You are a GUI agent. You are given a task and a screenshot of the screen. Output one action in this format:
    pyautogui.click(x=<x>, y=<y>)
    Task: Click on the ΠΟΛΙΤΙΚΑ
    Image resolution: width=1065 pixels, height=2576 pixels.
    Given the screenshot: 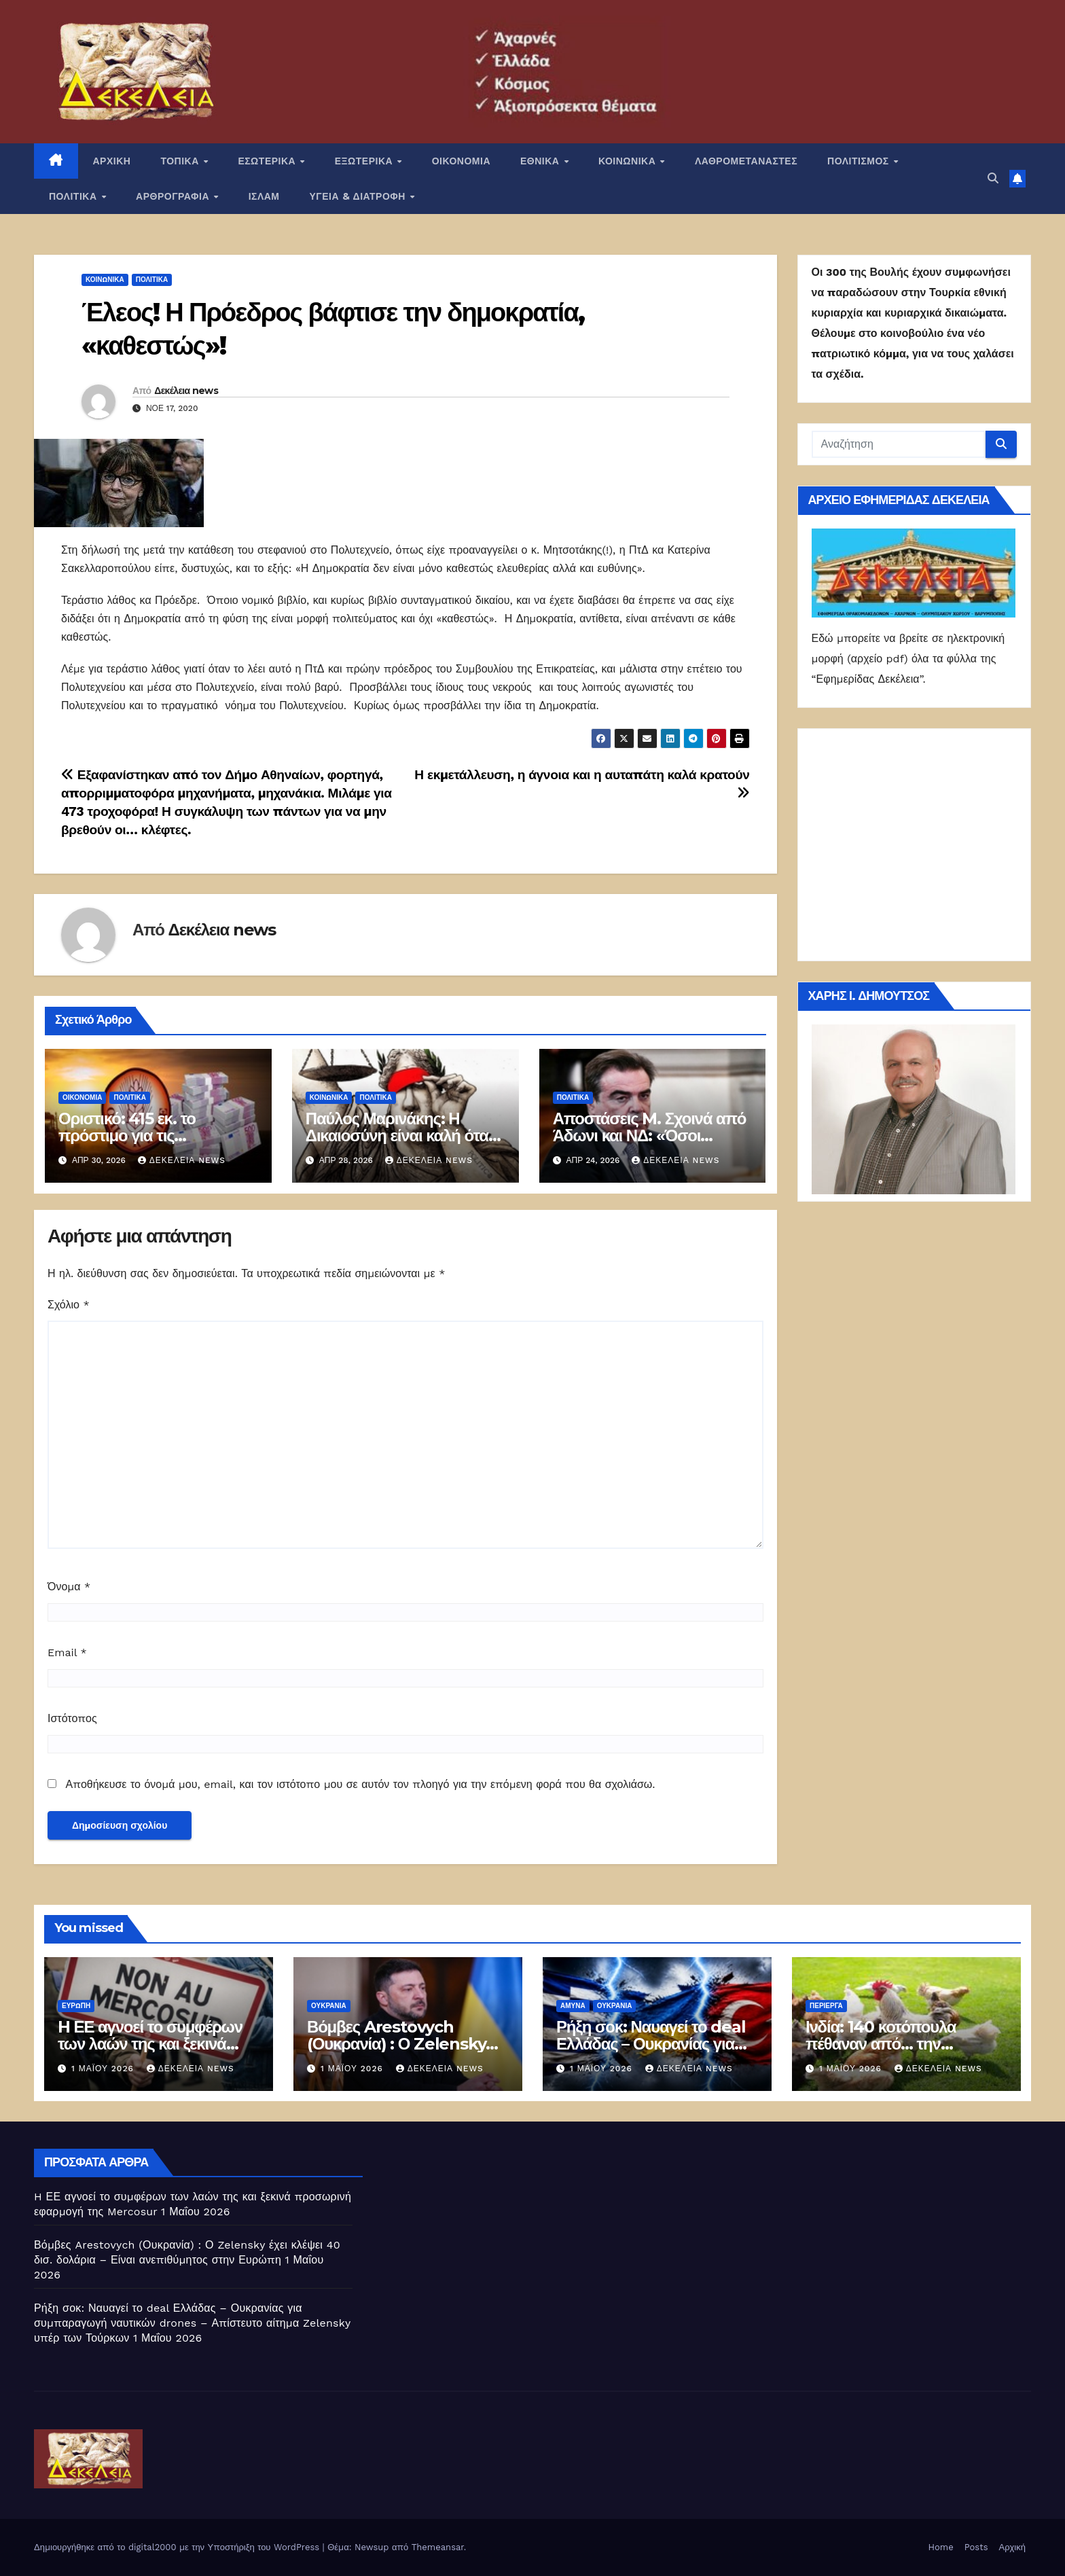 What is the action you would take?
    pyautogui.click(x=74, y=196)
    